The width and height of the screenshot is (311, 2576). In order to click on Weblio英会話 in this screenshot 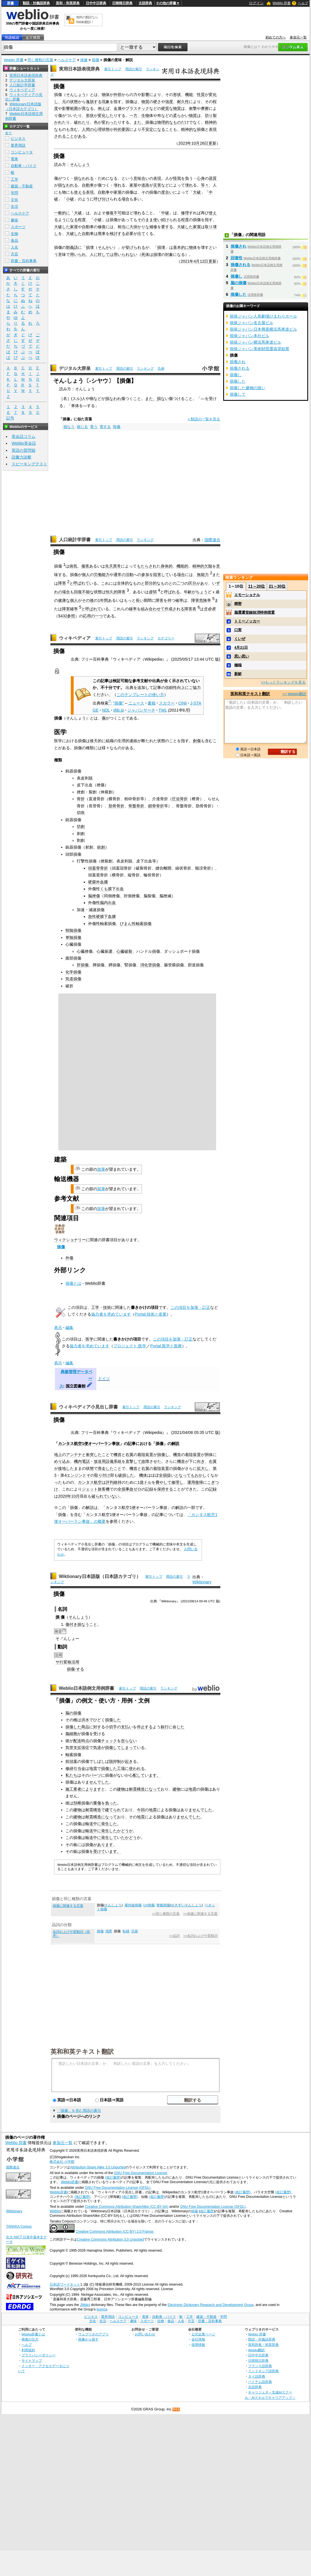, I will do `click(24, 443)`.